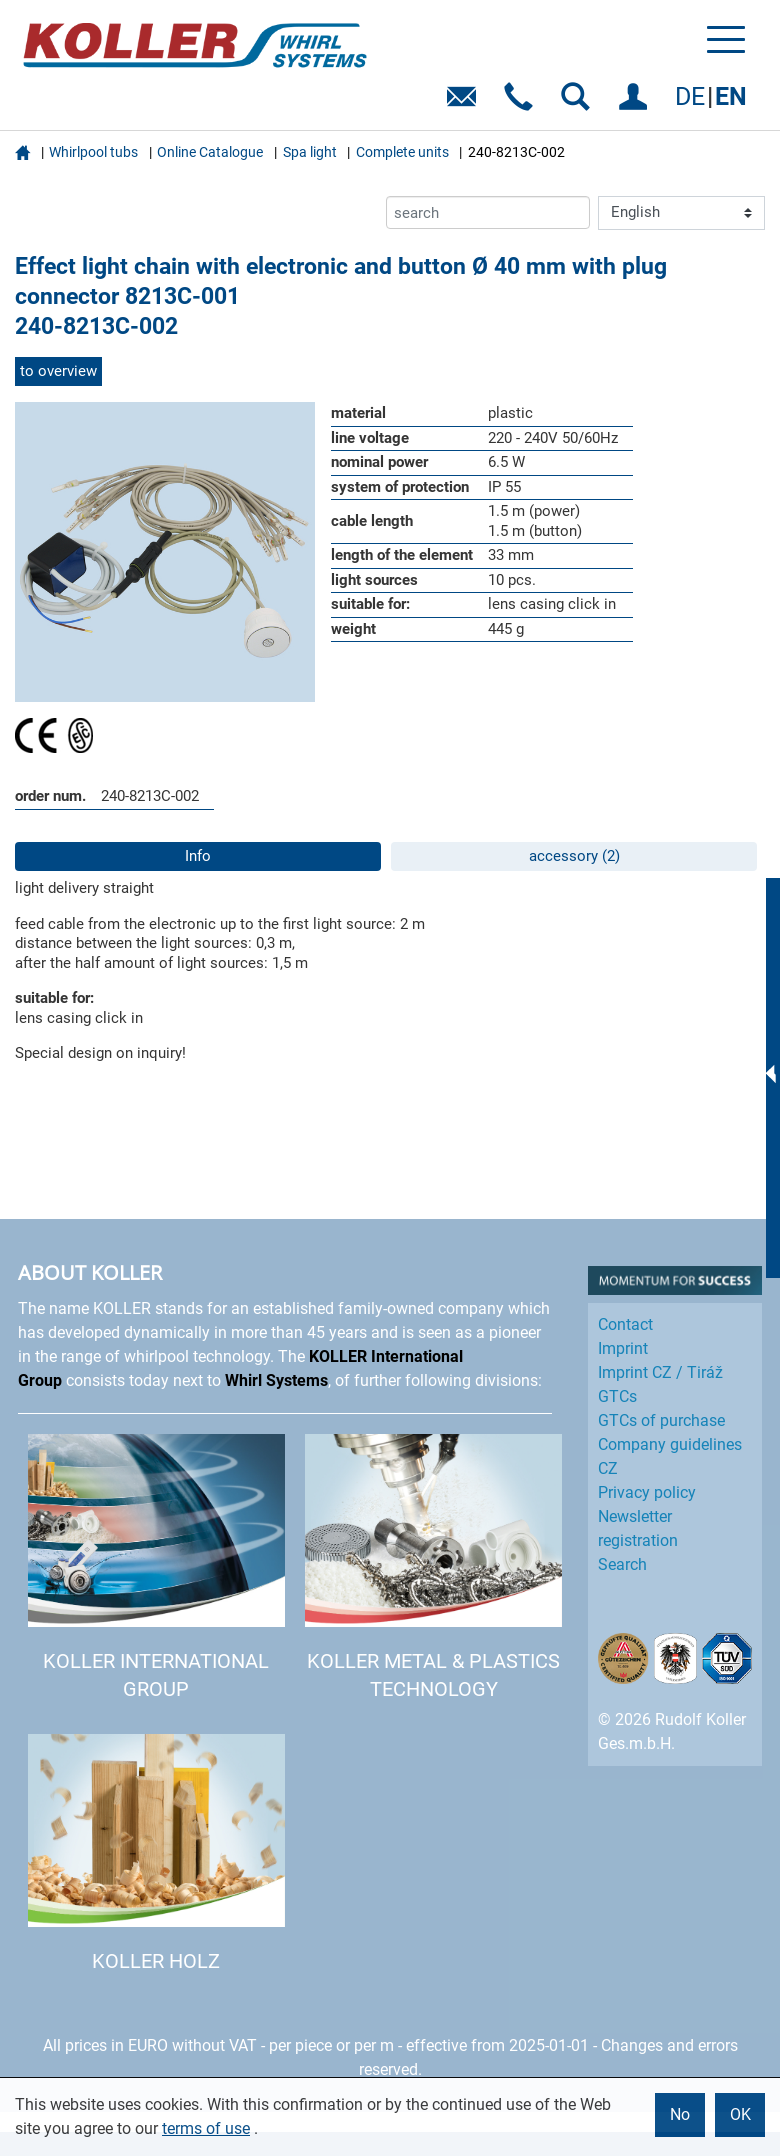 The width and height of the screenshot is (780, 2156). I want to click on Online Catalogue, so click(210, 152).